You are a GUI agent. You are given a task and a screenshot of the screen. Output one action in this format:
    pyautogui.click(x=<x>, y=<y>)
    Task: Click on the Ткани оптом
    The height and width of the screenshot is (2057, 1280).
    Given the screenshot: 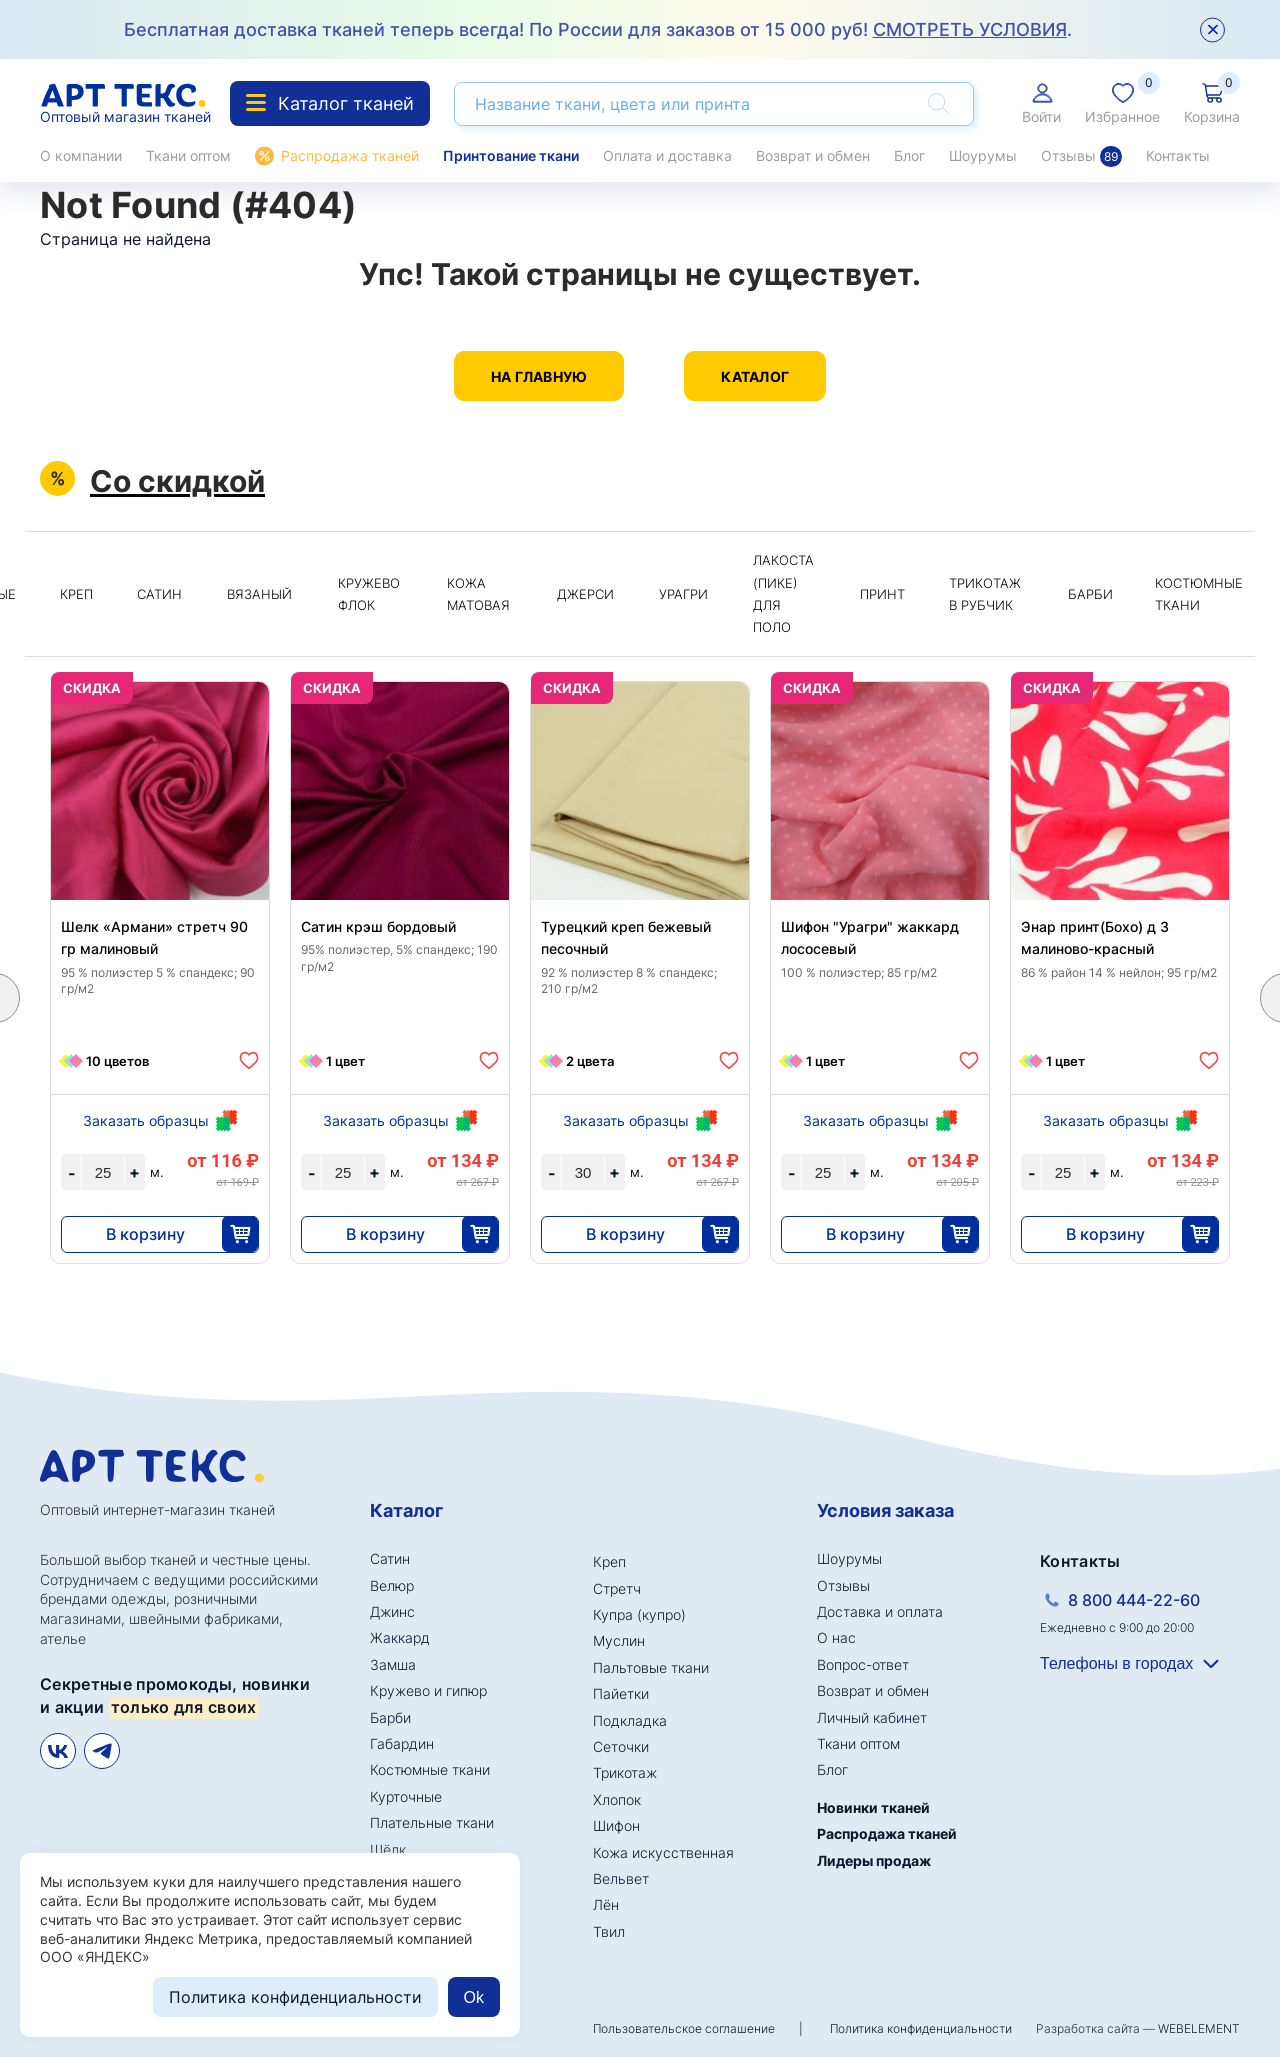 What is the action you would take?
    pyautogui.click(x=188, y=155)
    